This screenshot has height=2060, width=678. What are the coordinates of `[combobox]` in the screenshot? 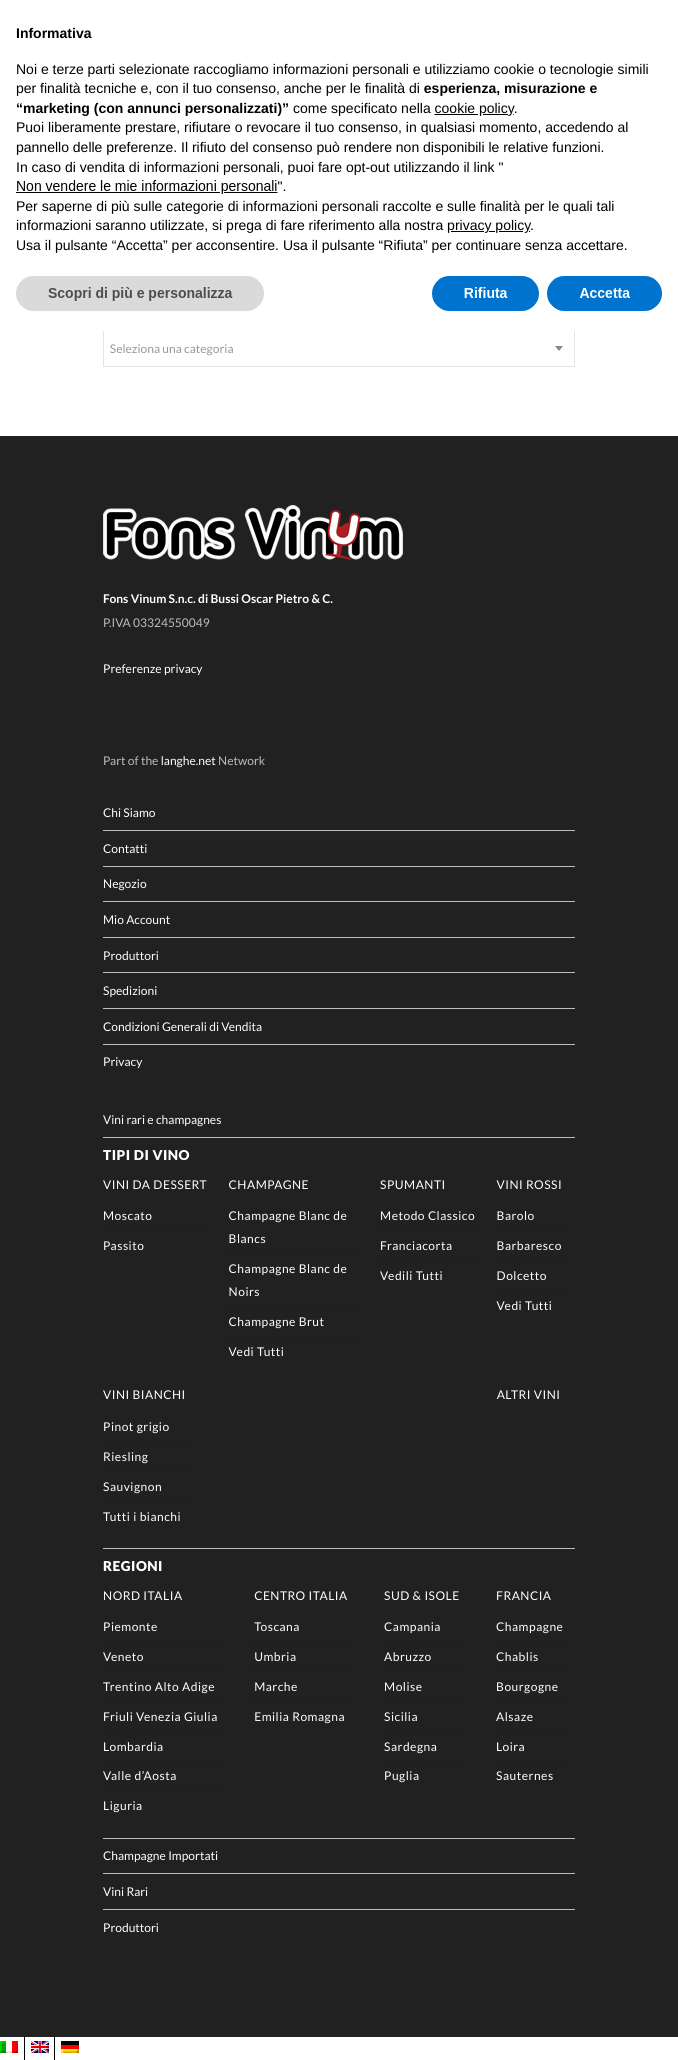 It's located at (339, 348).